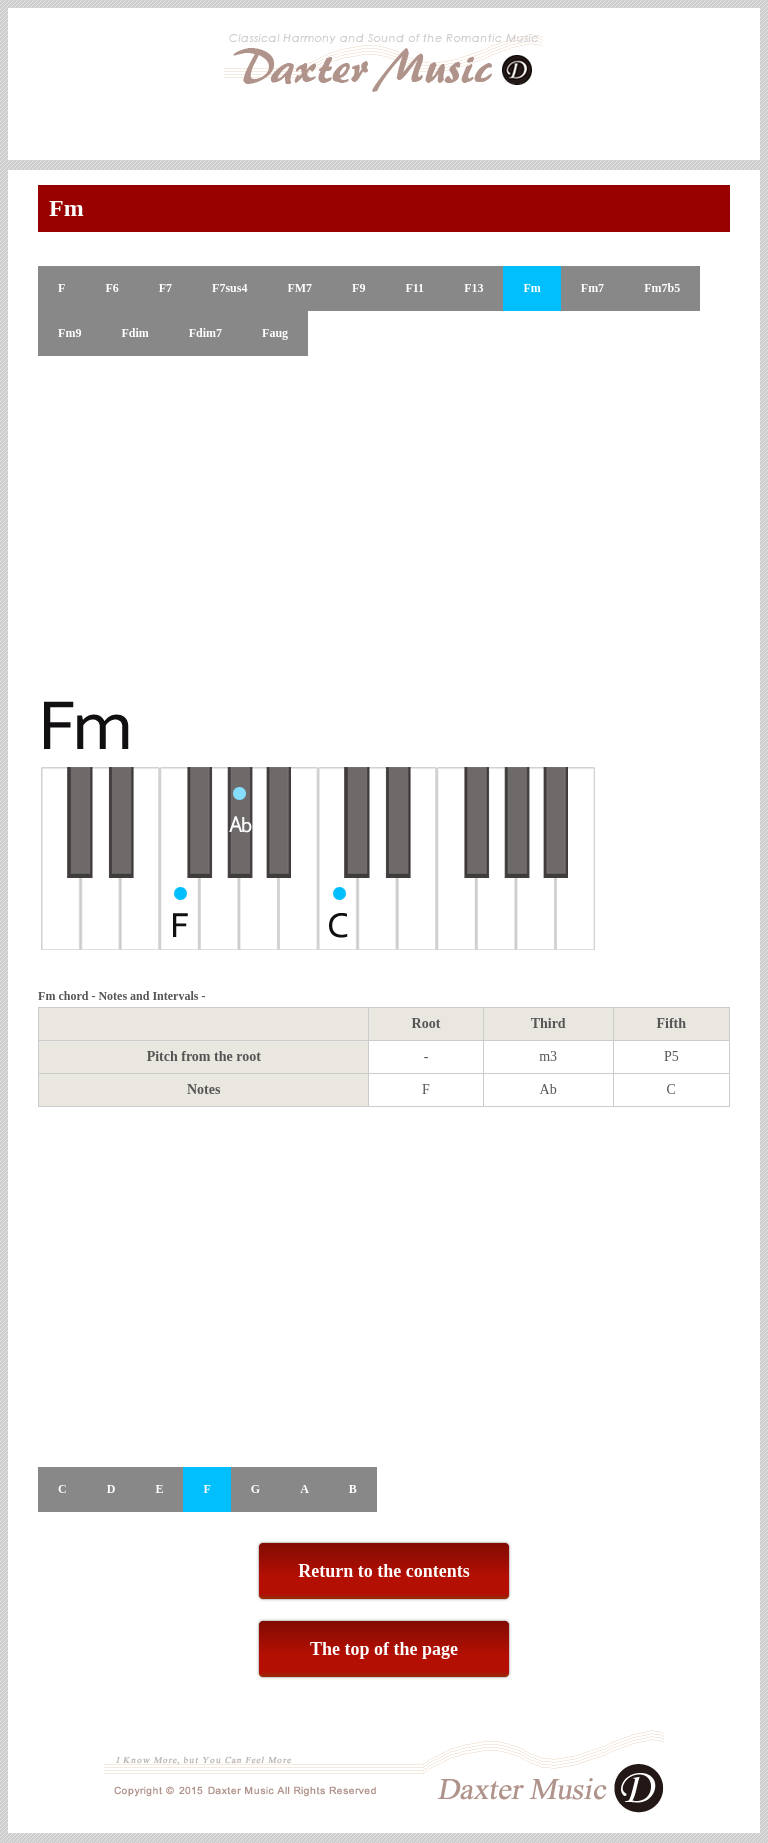 This screenshot has width=768, height=1843. Describe the element at coordinates (165, 288) in the screenshot. I see `F7` at that location.